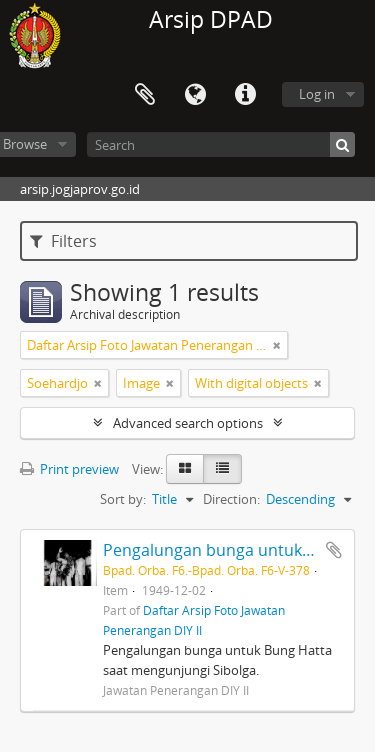 The image size is (375, 752). I want to click on Direction:, so click(231, 499).